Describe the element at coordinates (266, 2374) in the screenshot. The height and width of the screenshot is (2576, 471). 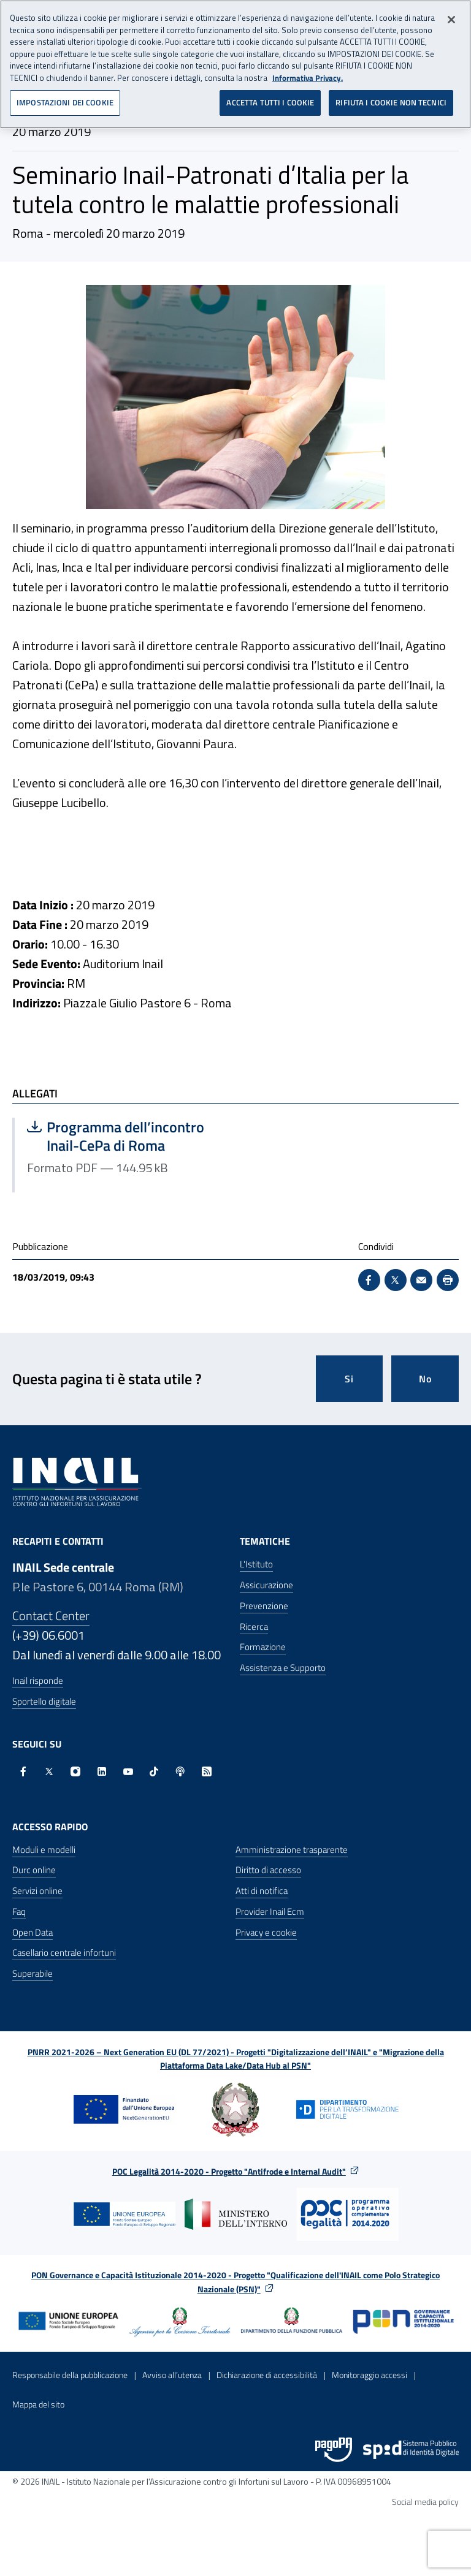
I see `Dichiarazione di accessibilità` at that location.